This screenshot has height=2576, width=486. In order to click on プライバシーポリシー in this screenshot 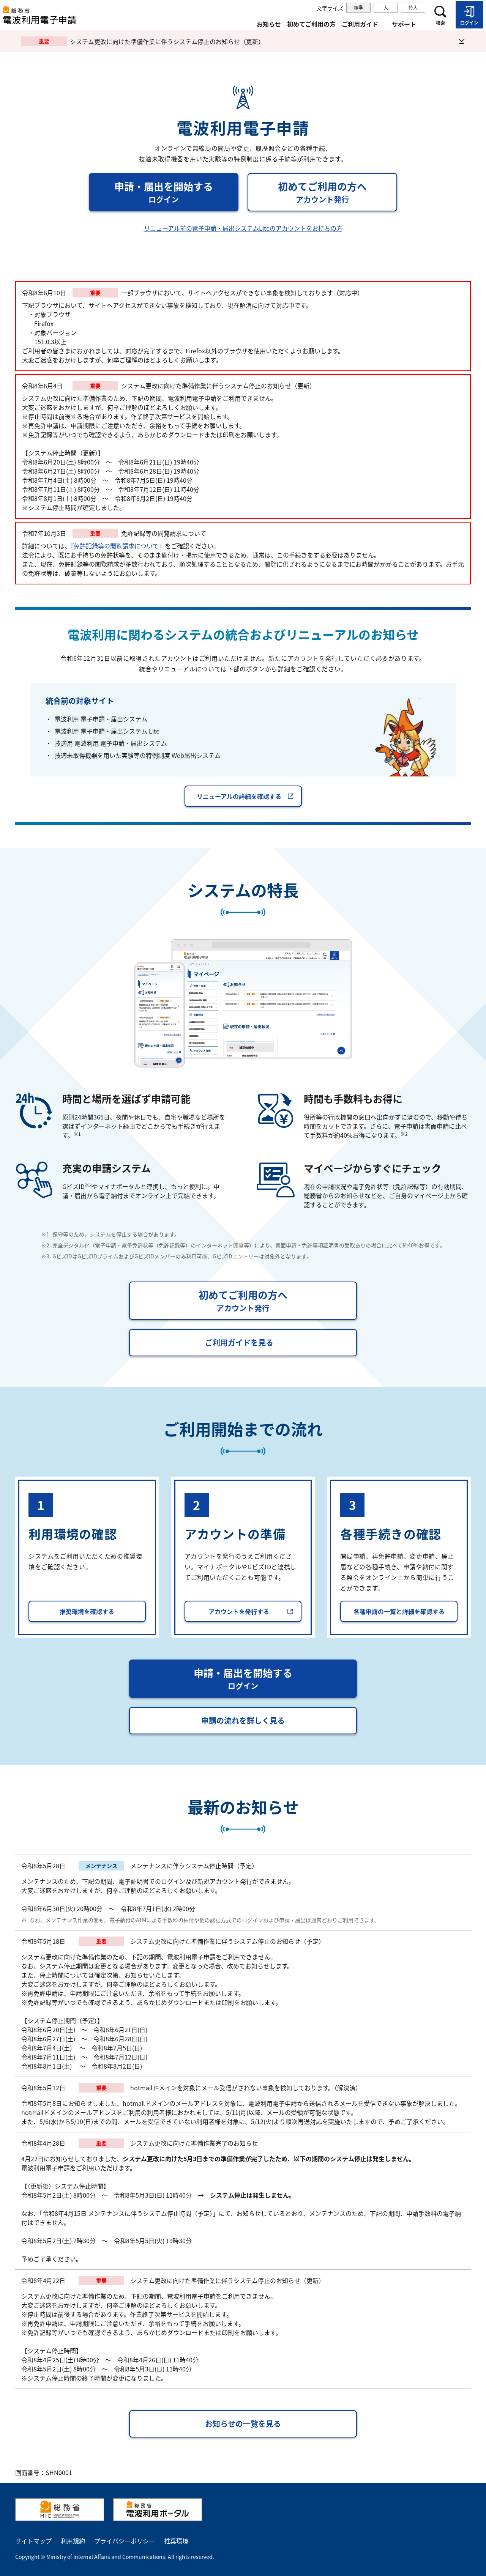, I will do `click(124, 2540)`.